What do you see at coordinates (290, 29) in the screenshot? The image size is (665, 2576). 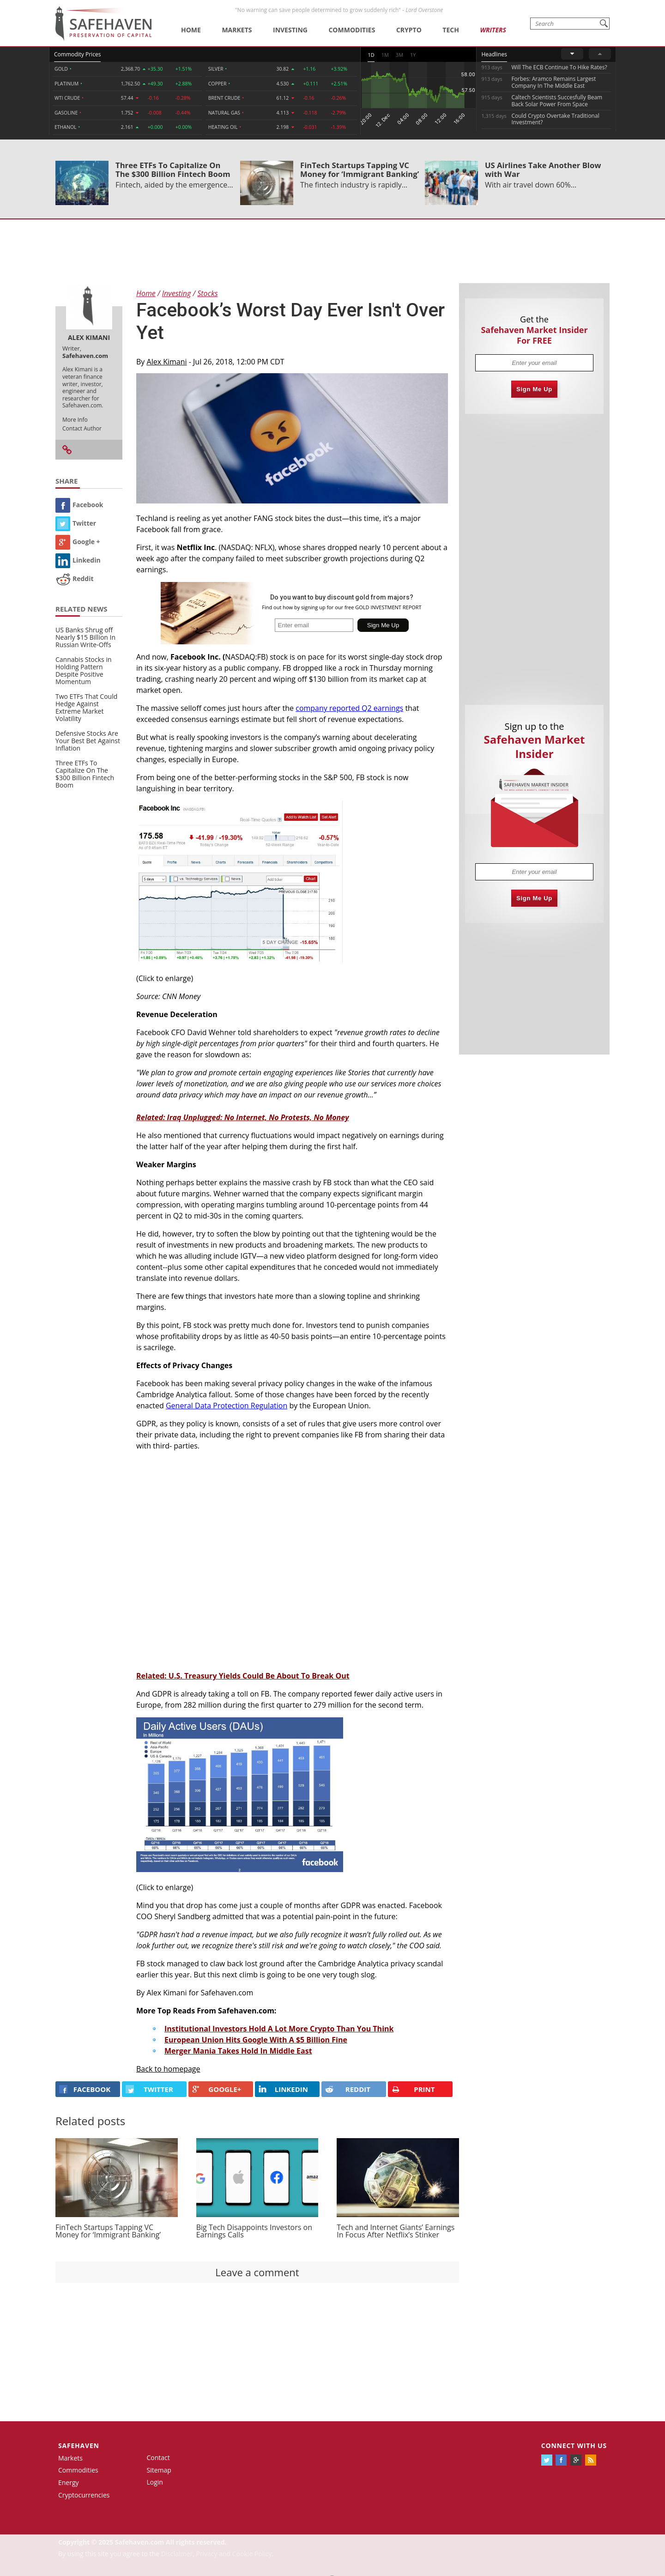 I see `Investing` at bounding box center [290, 29].